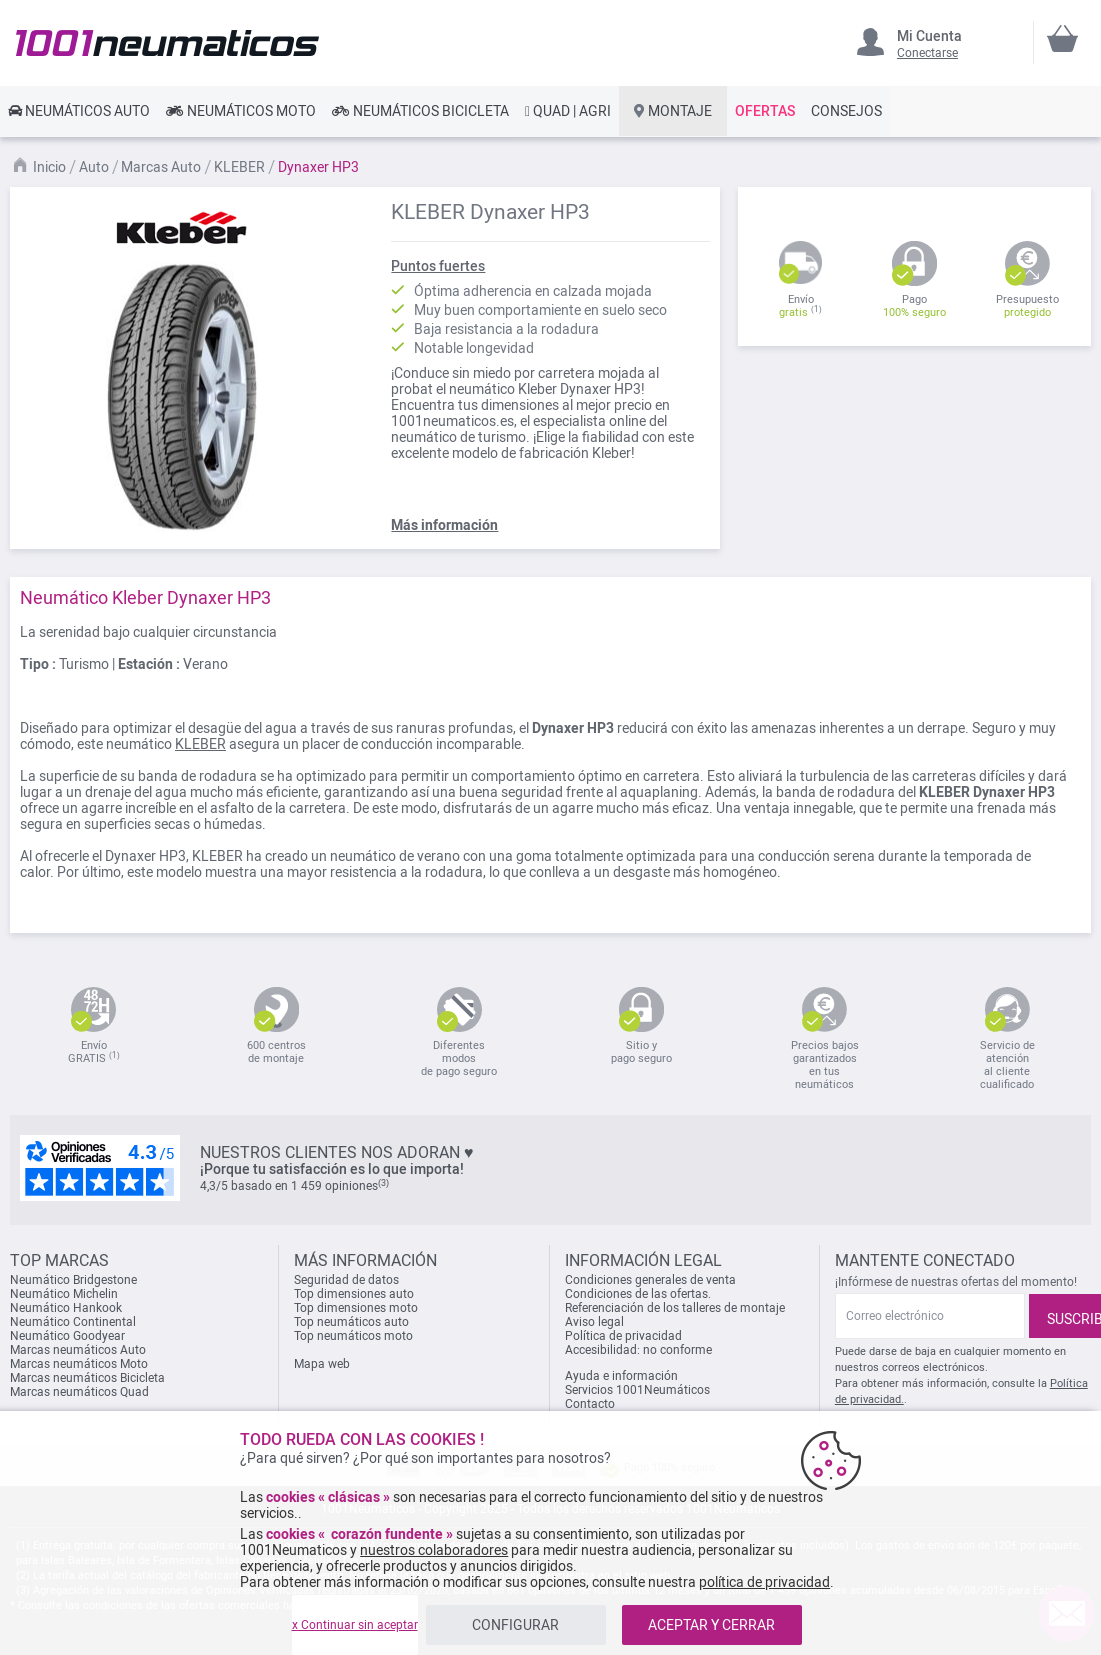 This screenshot has height=1655, width=1101. I want to click on Auto, so click(95, 167).